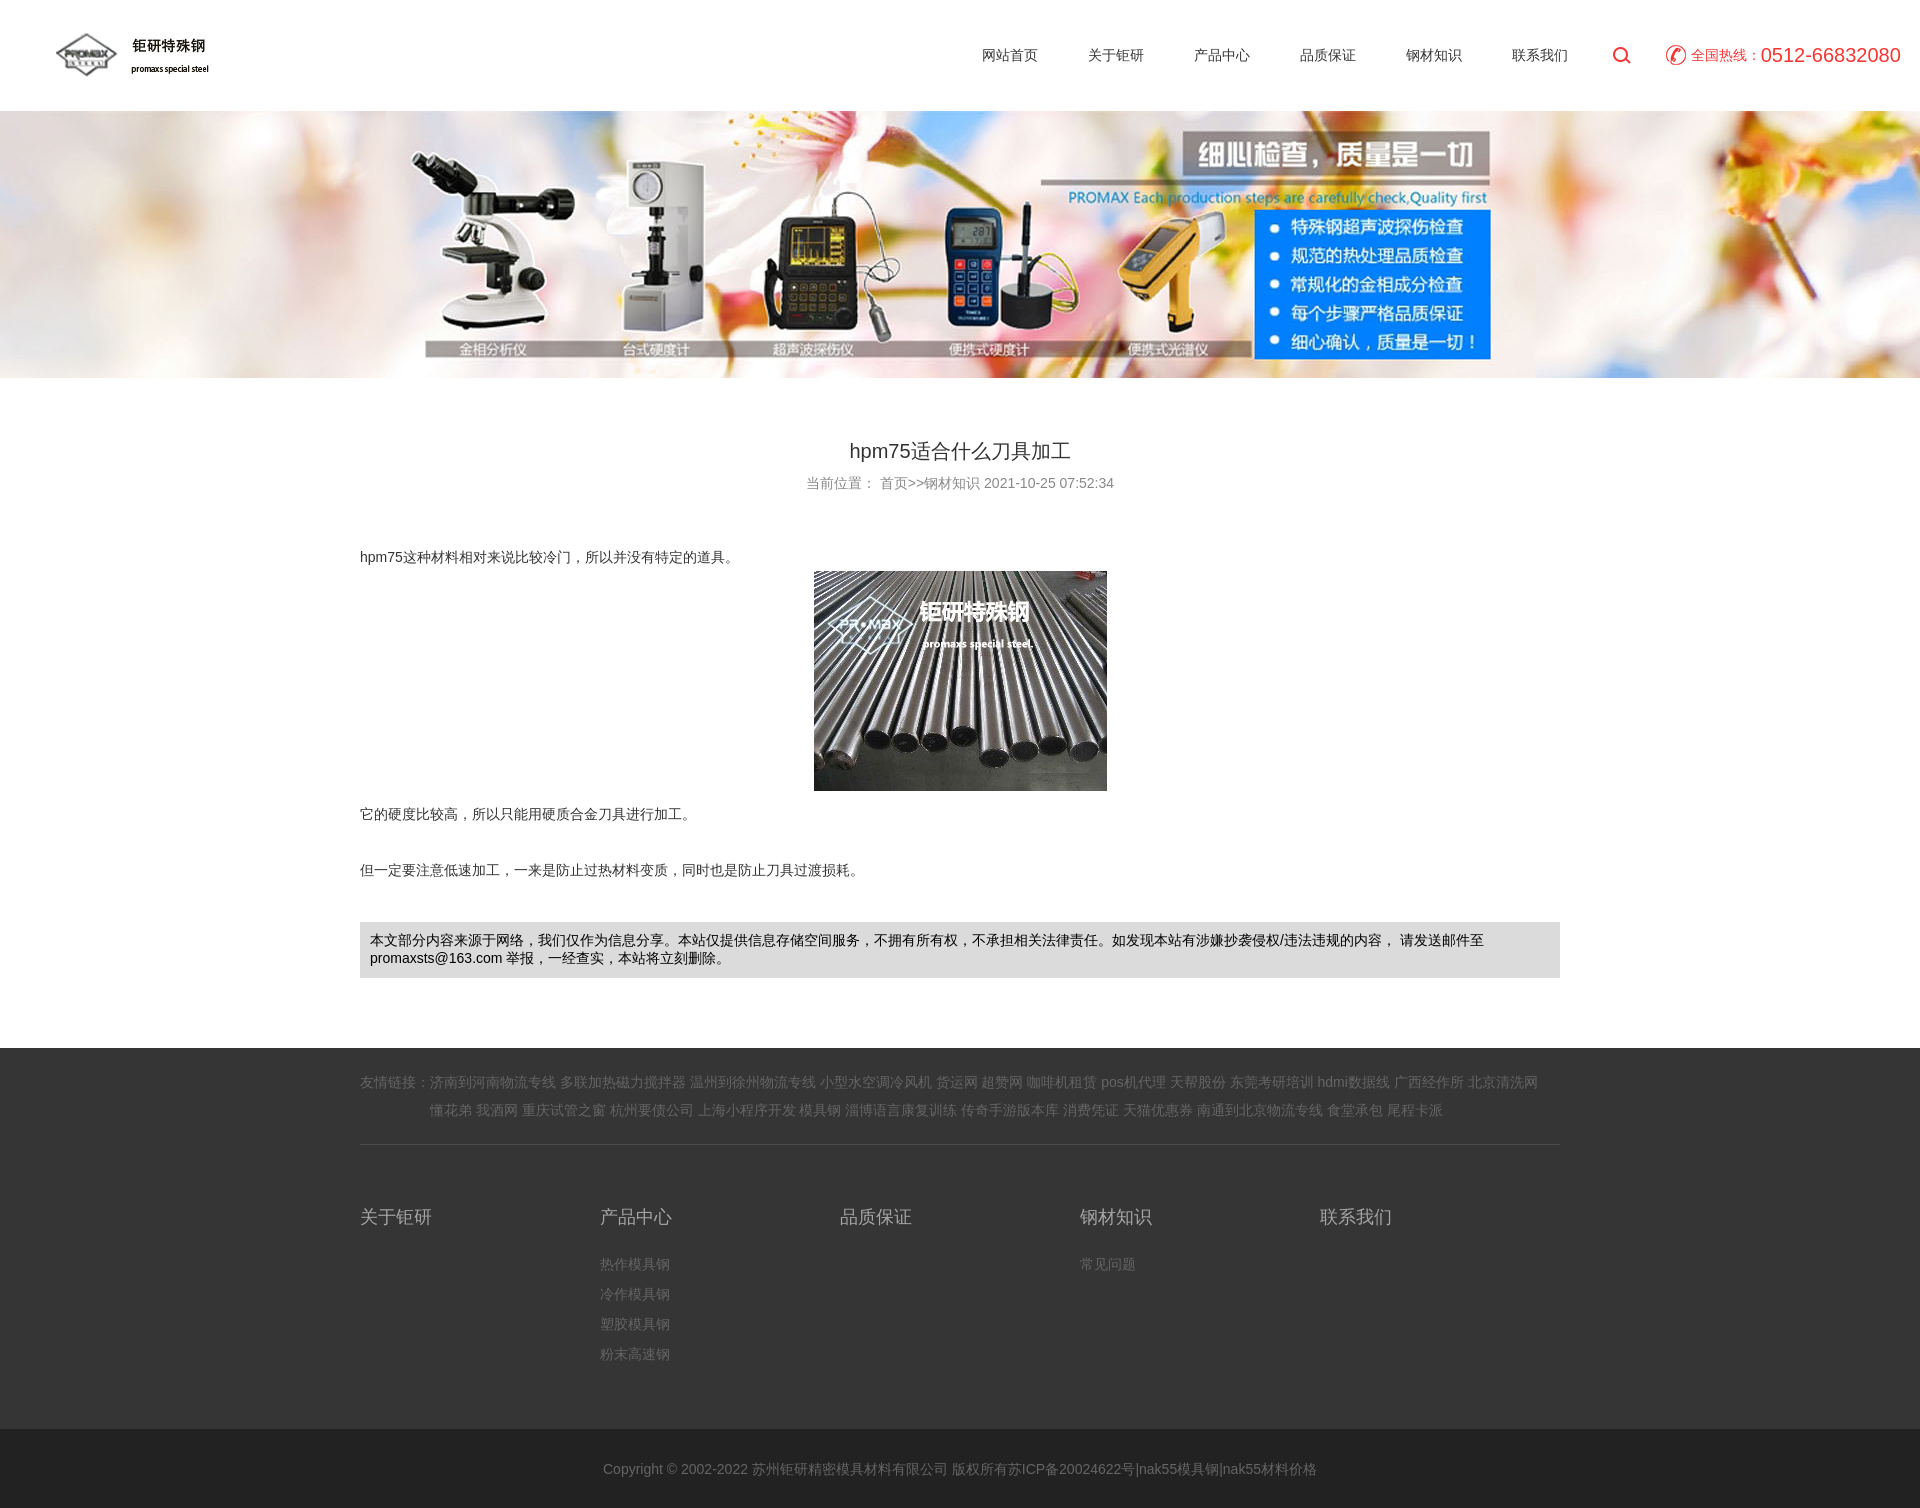 This screenshot has height=1508, width=1920. Describe the element at coordinates (635, 1294) in the screenshot. I see `冷作模具钢` at that location.